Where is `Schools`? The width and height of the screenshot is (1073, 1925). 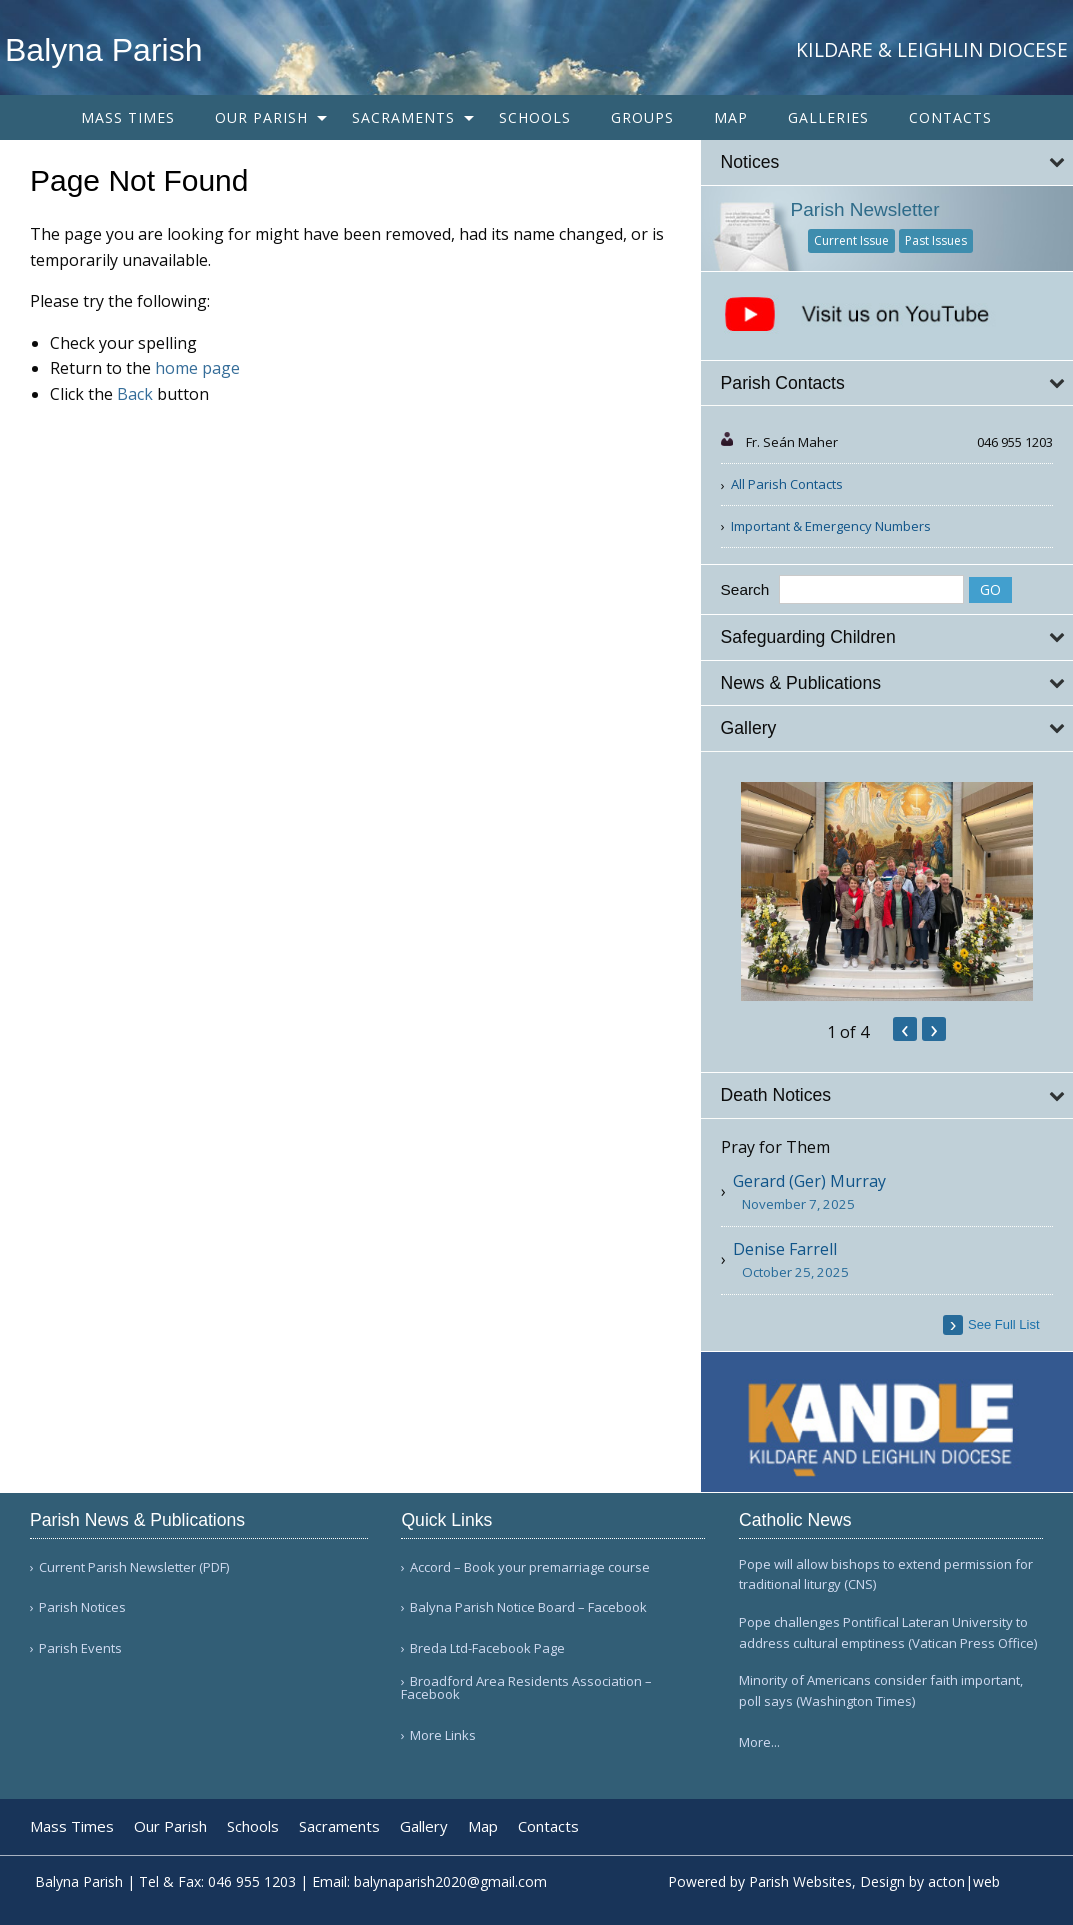
Schools is located at coordinates (535, 117).